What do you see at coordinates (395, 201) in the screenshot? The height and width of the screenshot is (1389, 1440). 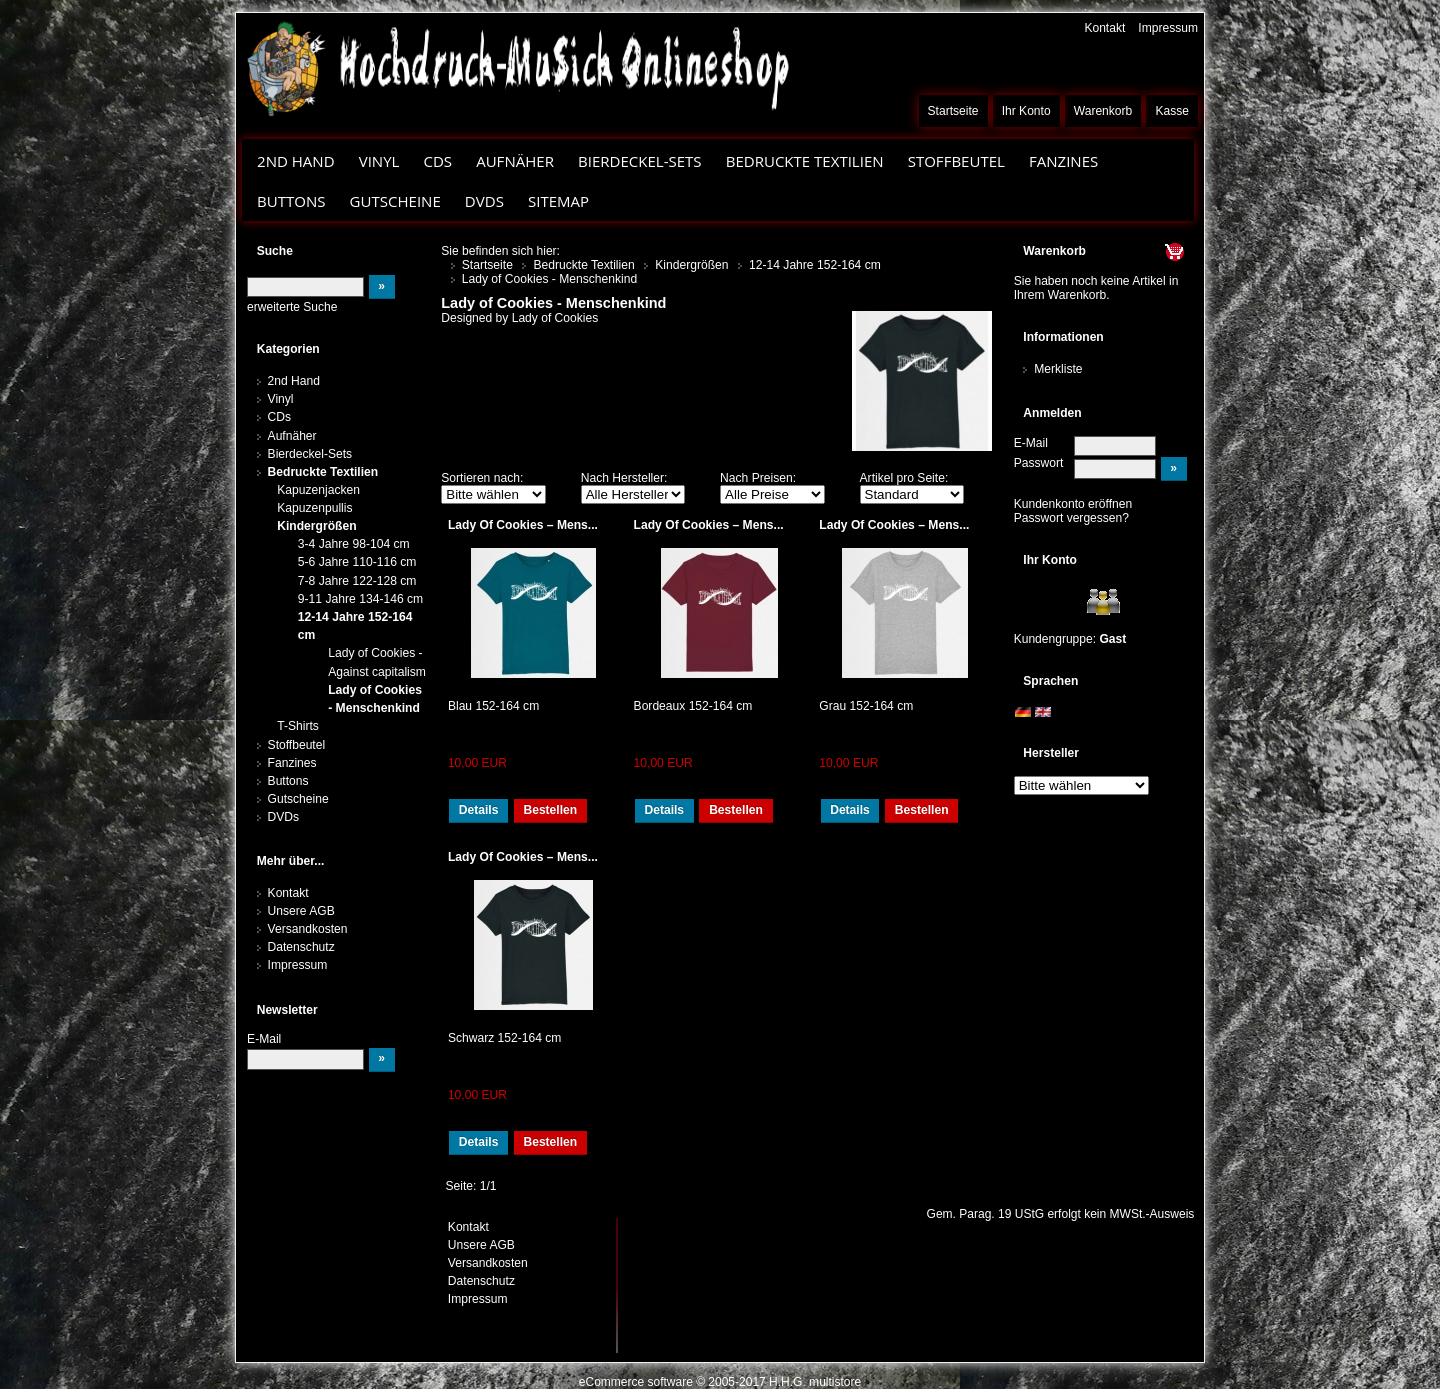 I see `Gutscheine` at bounding box center [395, 201].